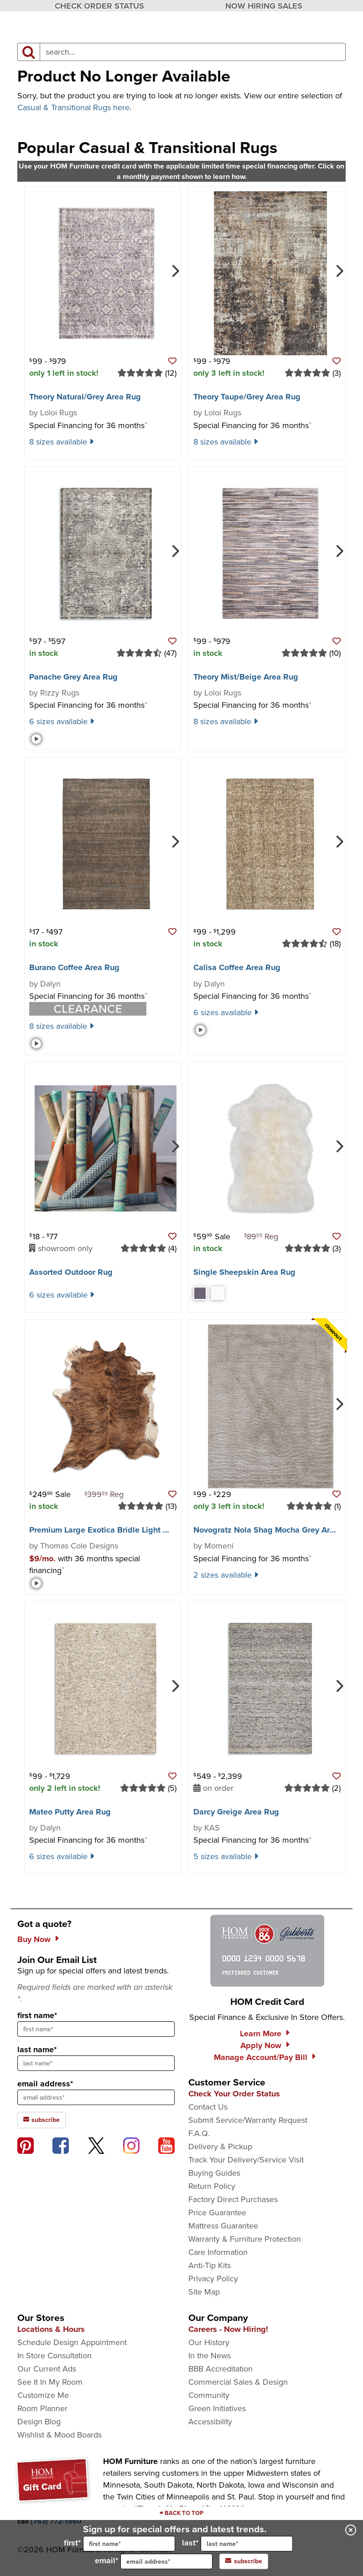 This screenshot has width=363, height=2576. Describe the element at coordinates (41, 2120) in the screenshot. I see `subscribe [subscribe to the Hom Furniture mailing list]` at that location.